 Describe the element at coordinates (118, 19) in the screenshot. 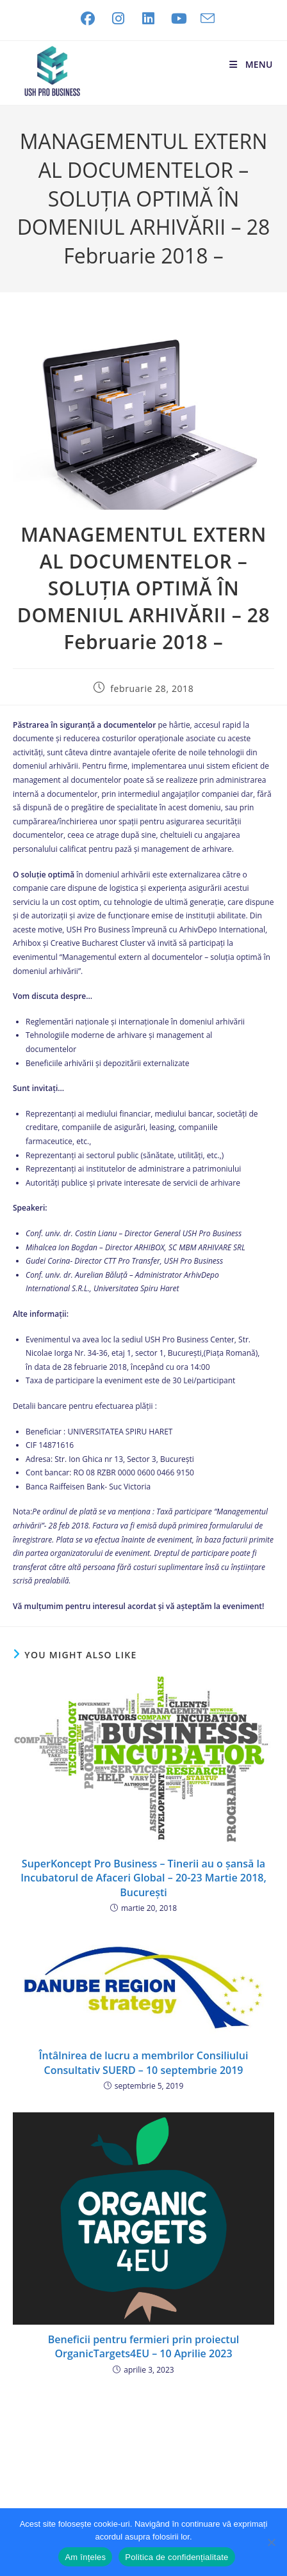

I see `[Instagram (opens in a new tab)]` at that location.